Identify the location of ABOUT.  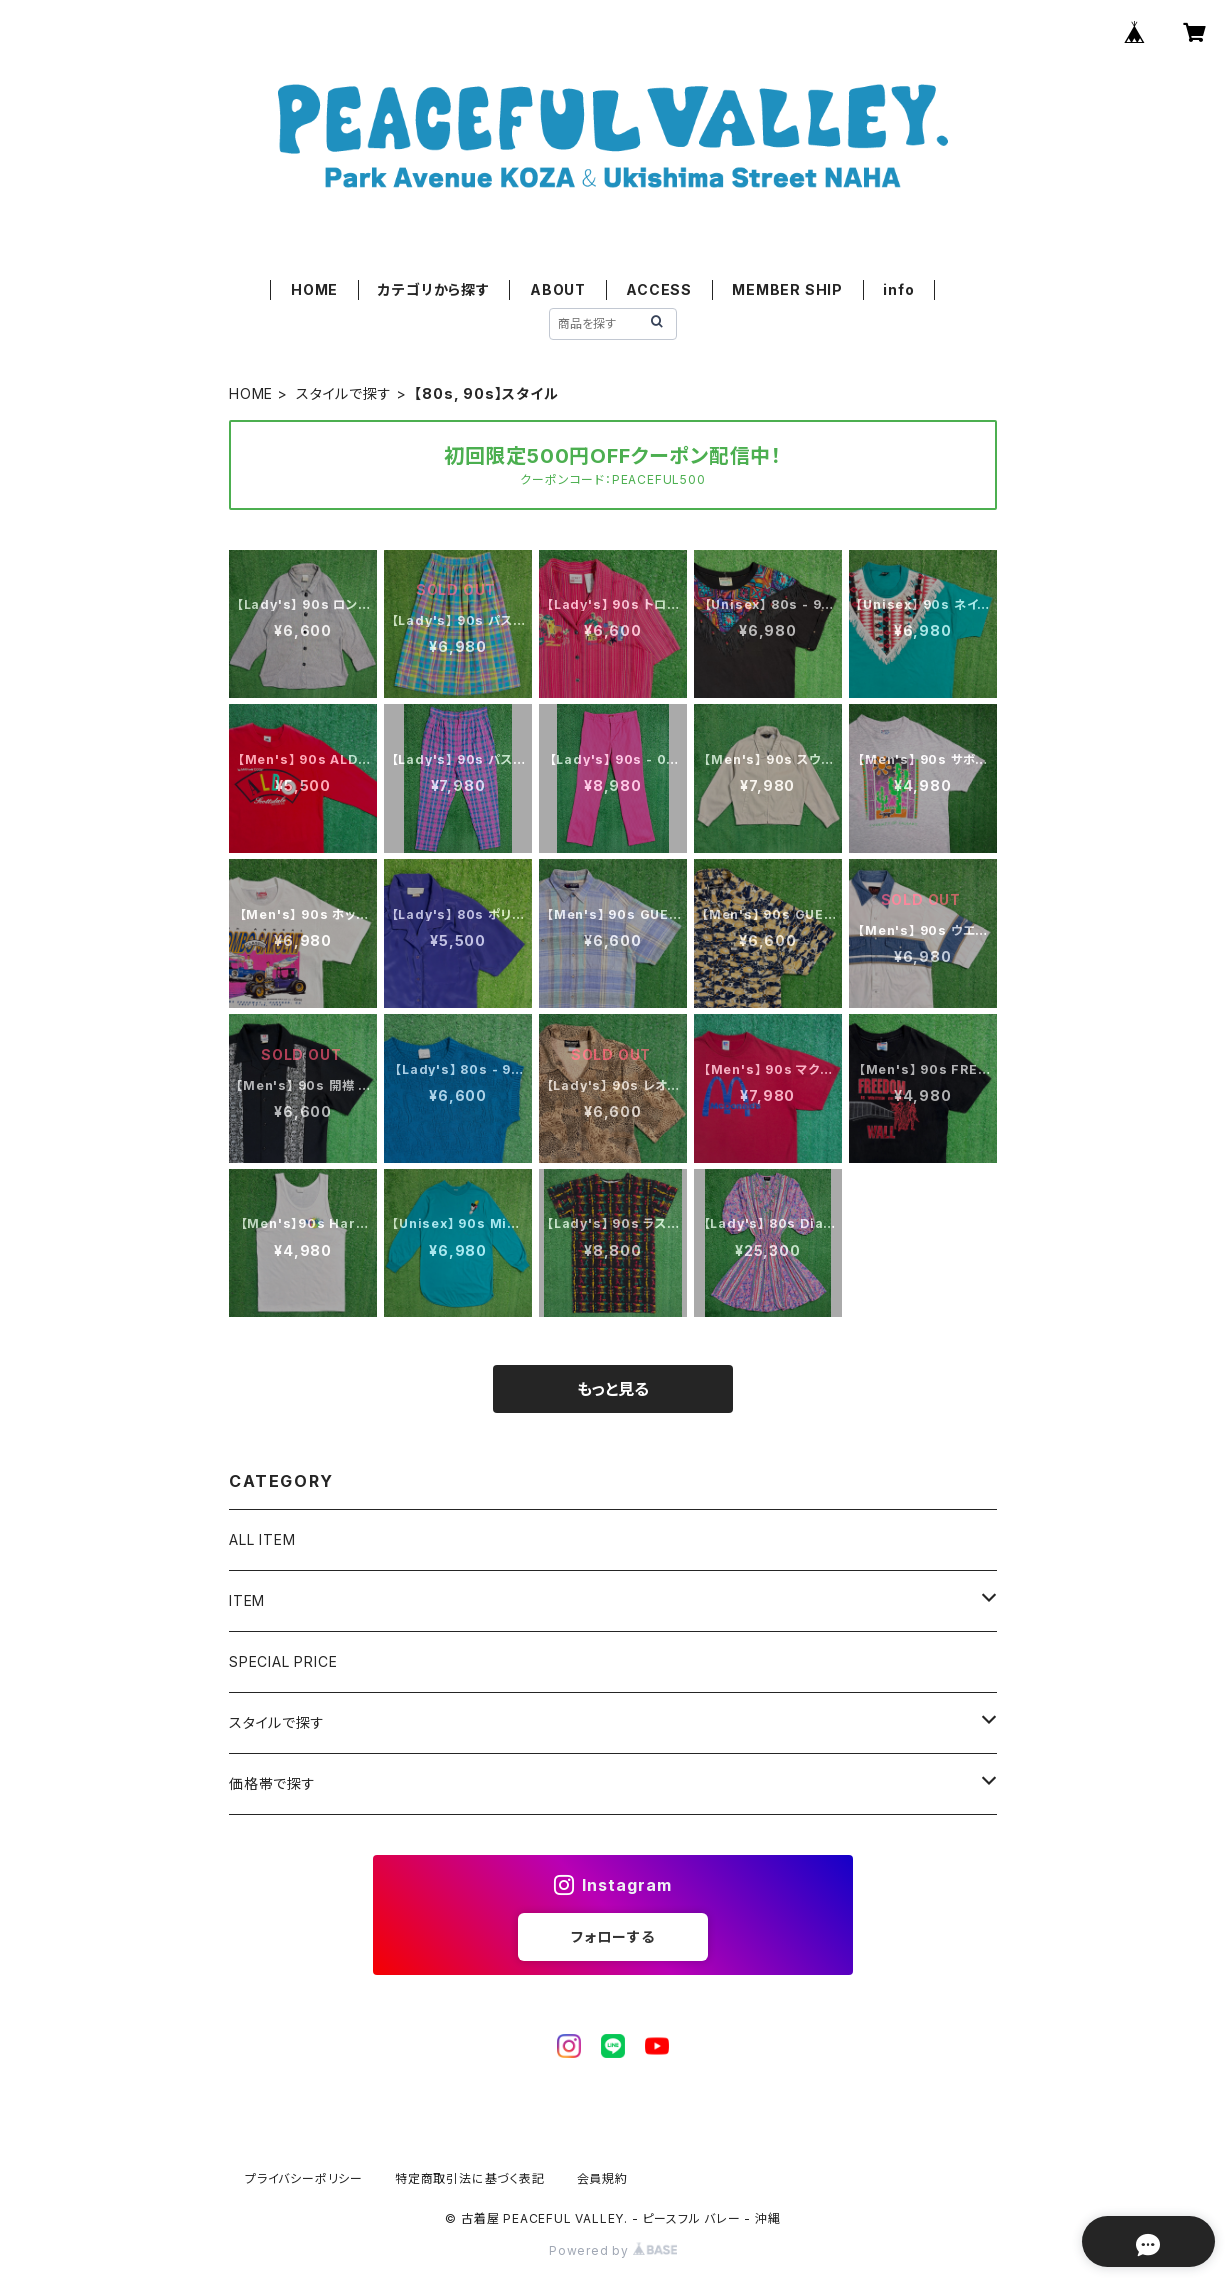
(558, 289).